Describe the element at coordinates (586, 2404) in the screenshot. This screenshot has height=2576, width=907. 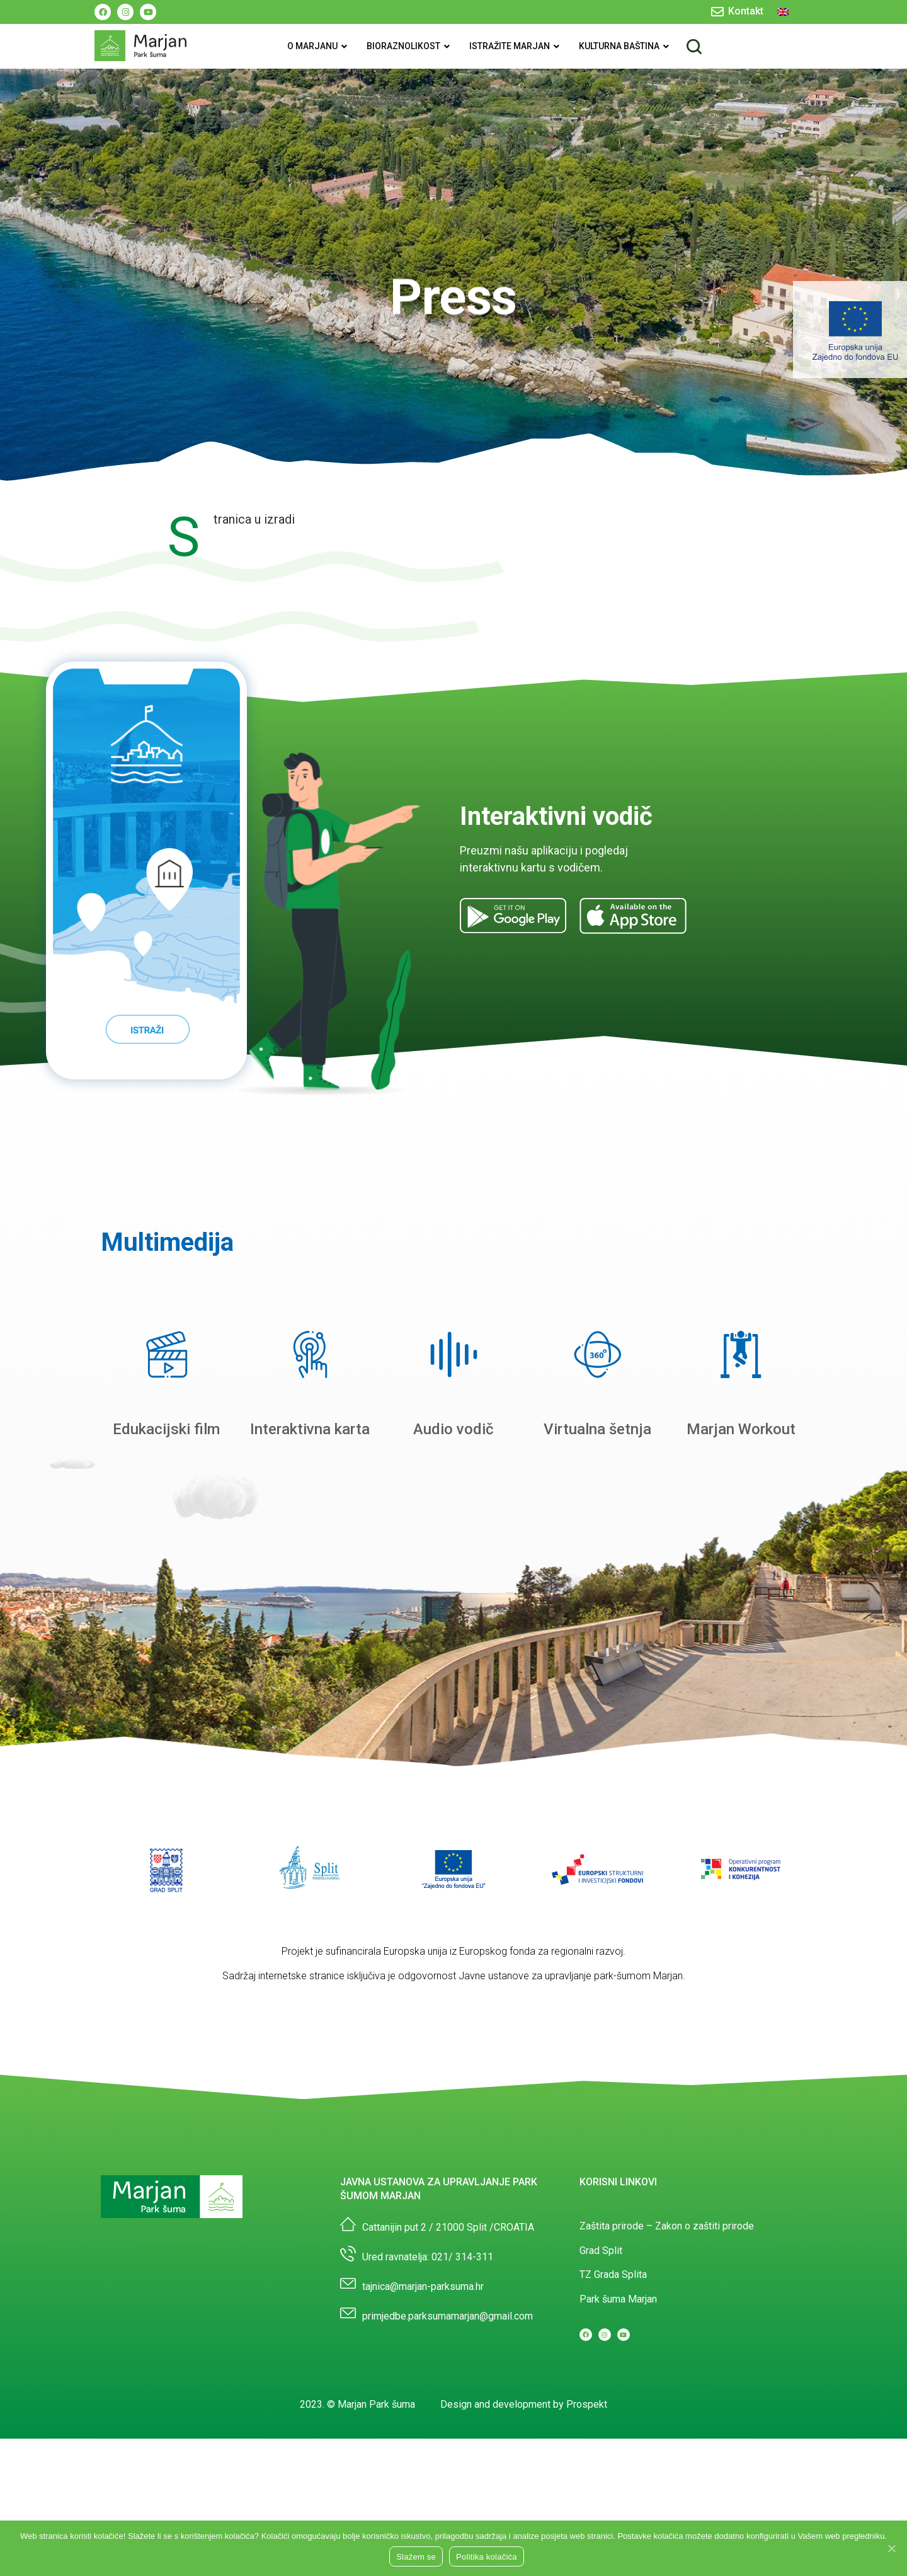
I see `Prospekt` at that location.